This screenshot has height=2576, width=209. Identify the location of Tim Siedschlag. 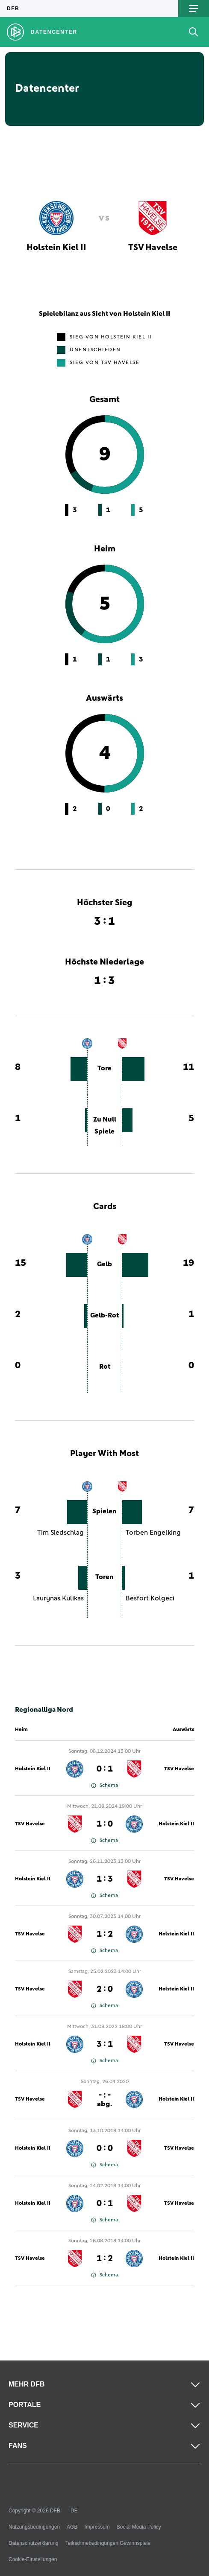
(60, 1532).